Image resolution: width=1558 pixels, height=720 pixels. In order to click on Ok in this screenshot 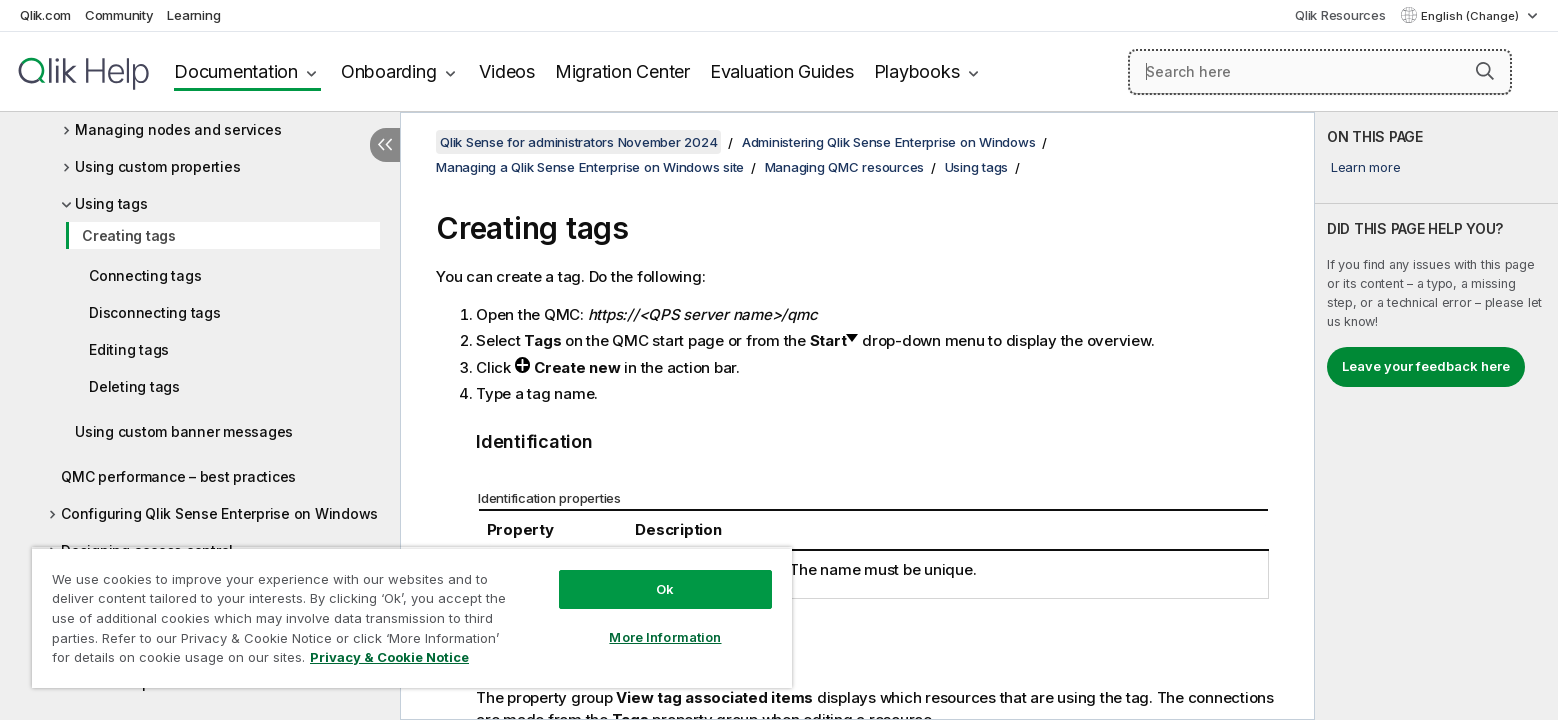, I will do `click(665, 589)`.